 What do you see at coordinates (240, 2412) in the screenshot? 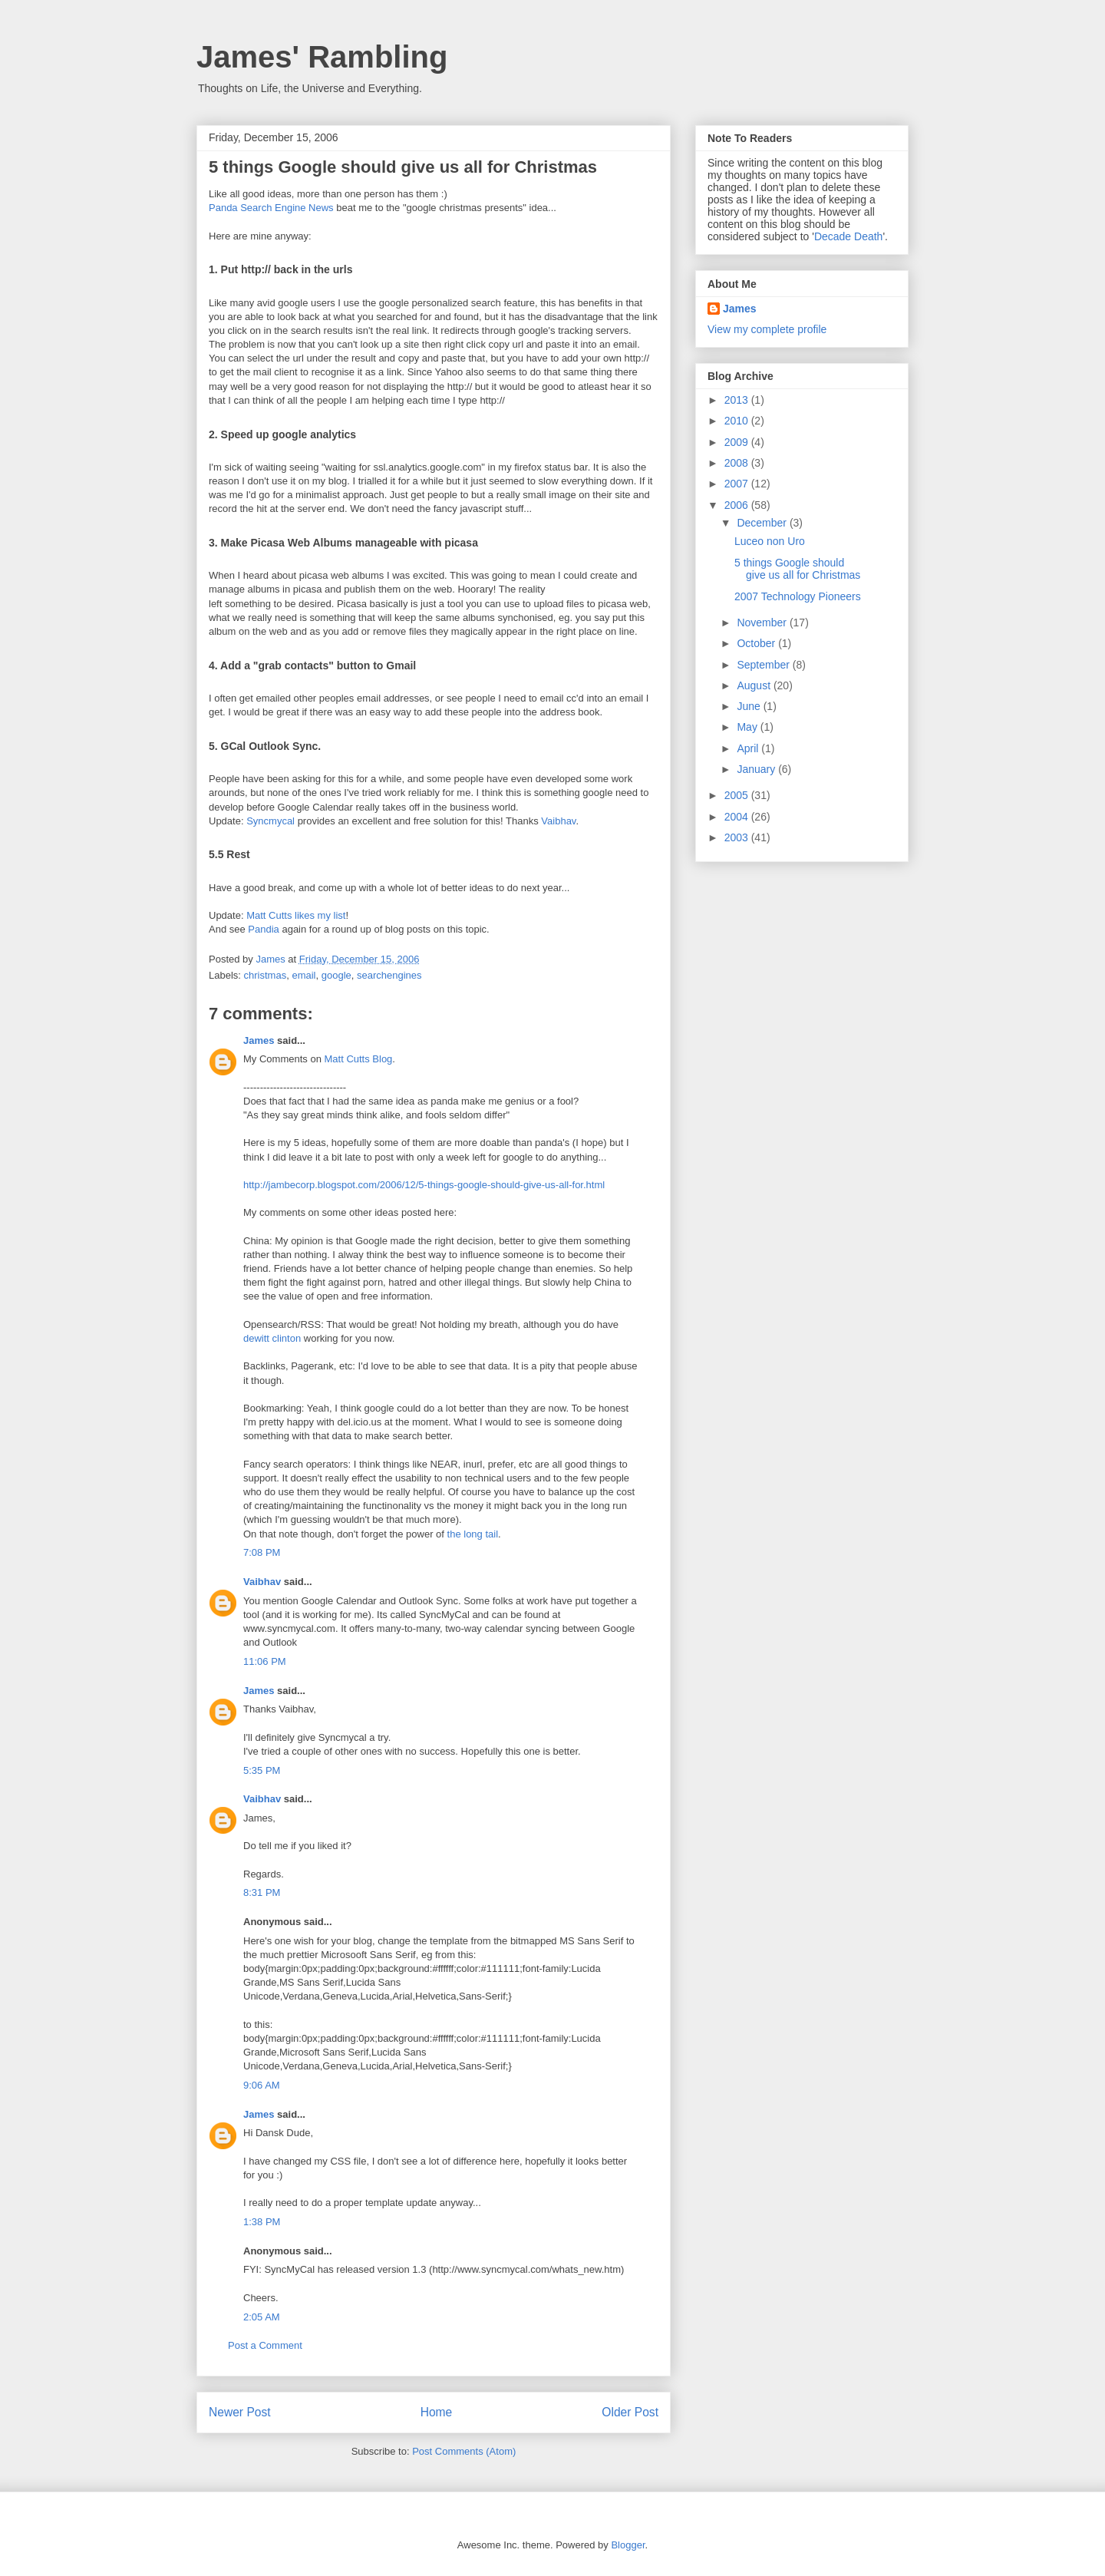
I see `Newer Post` at bounding box center [240, 2412].